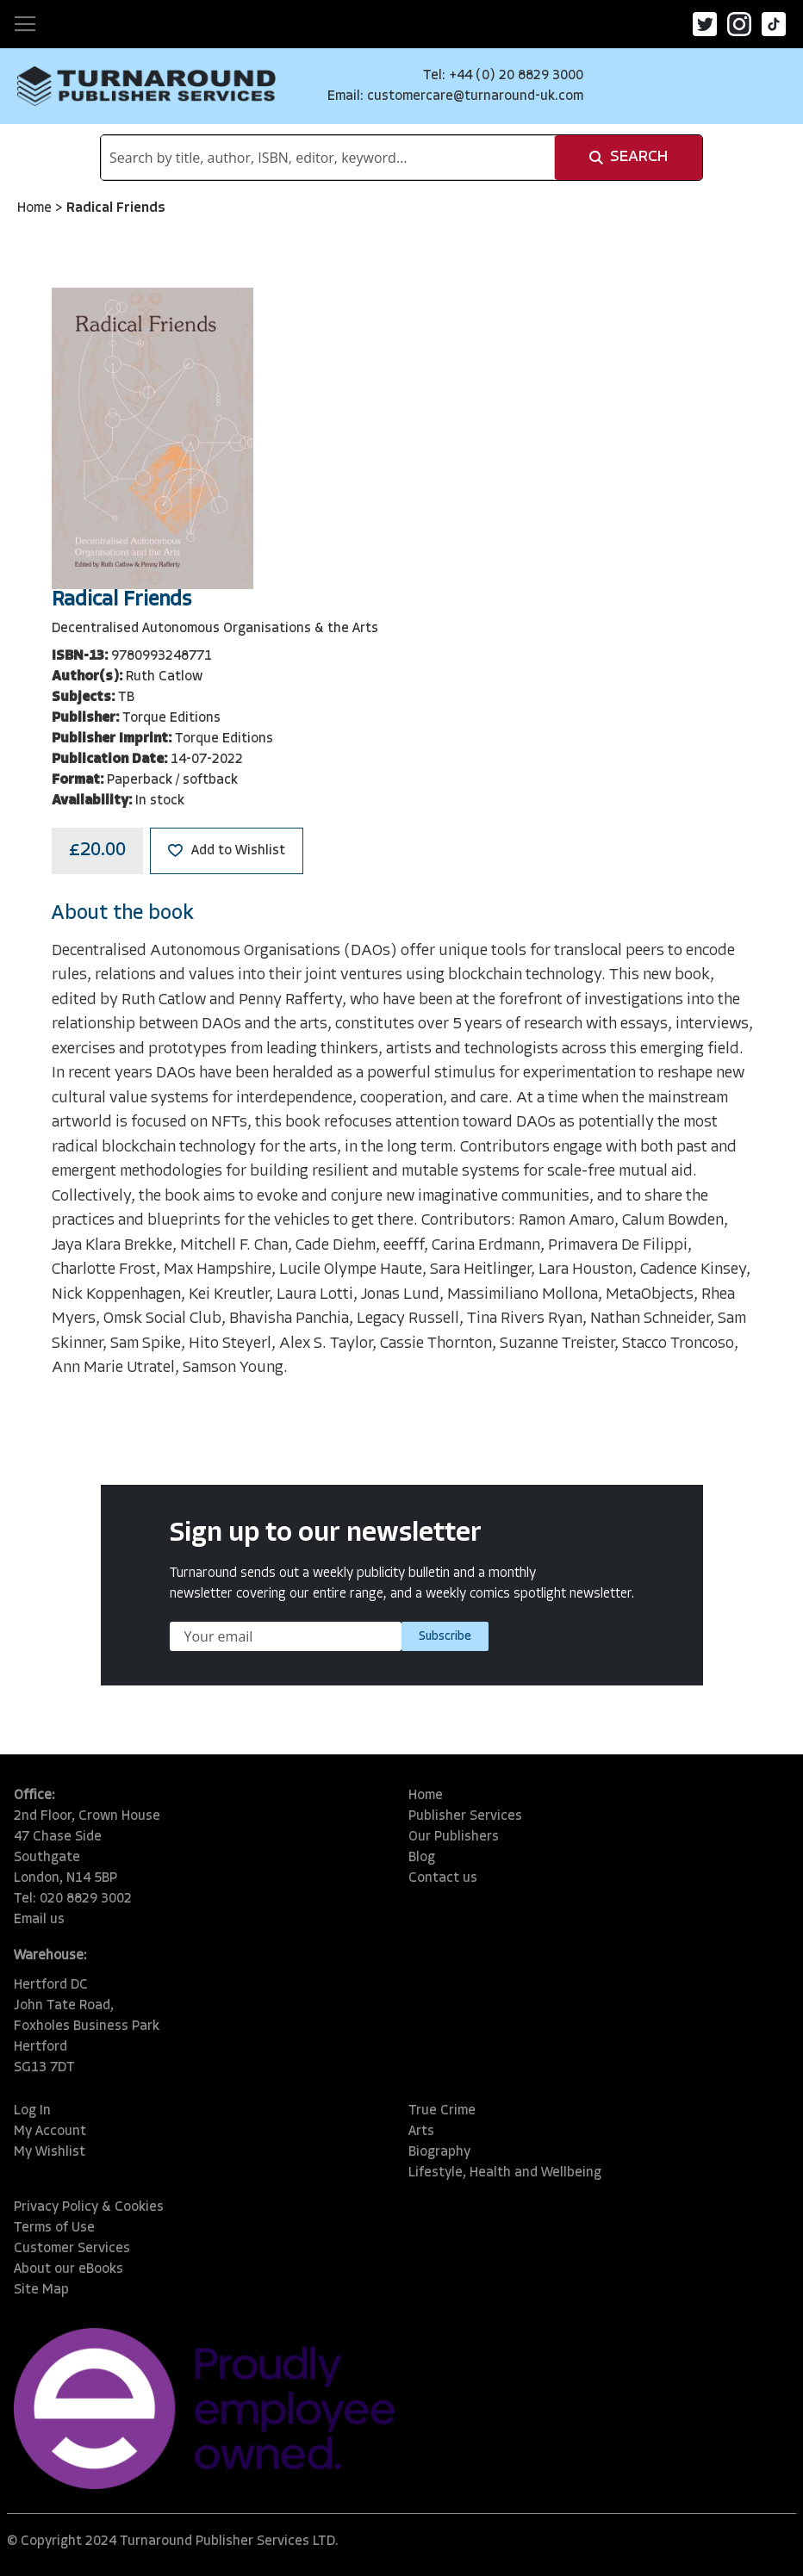  Describe the element at coordinates (421, 1858) in the screenshot. I see `Blog` at that location.